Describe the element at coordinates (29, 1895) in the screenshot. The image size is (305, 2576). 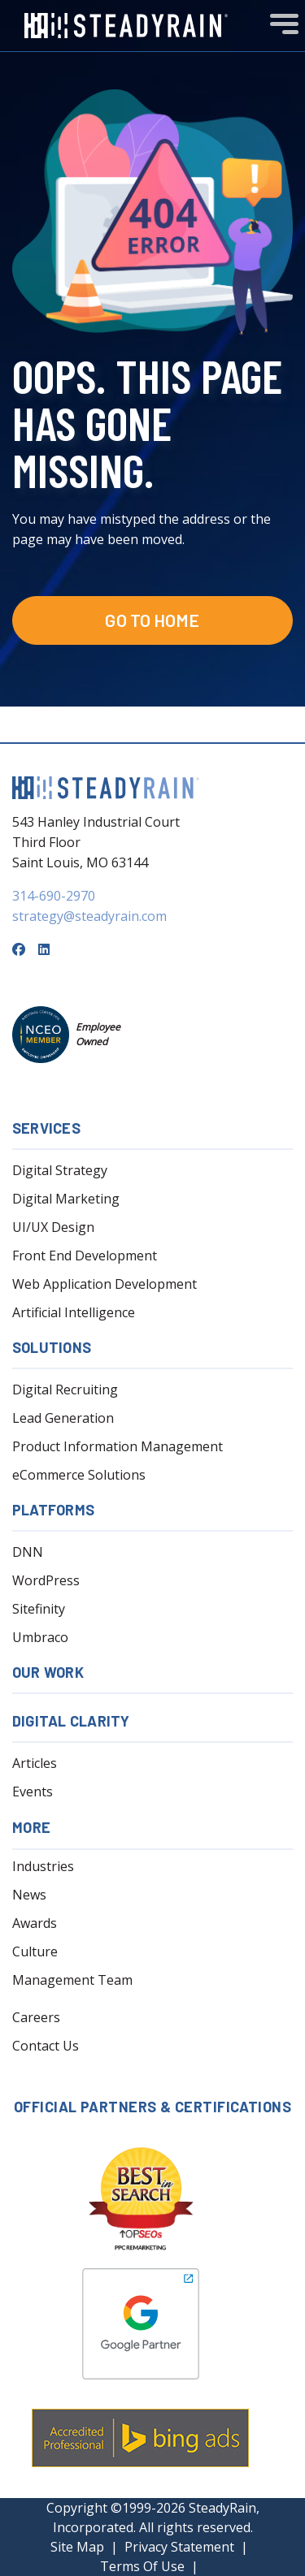
I see `News` at that location.